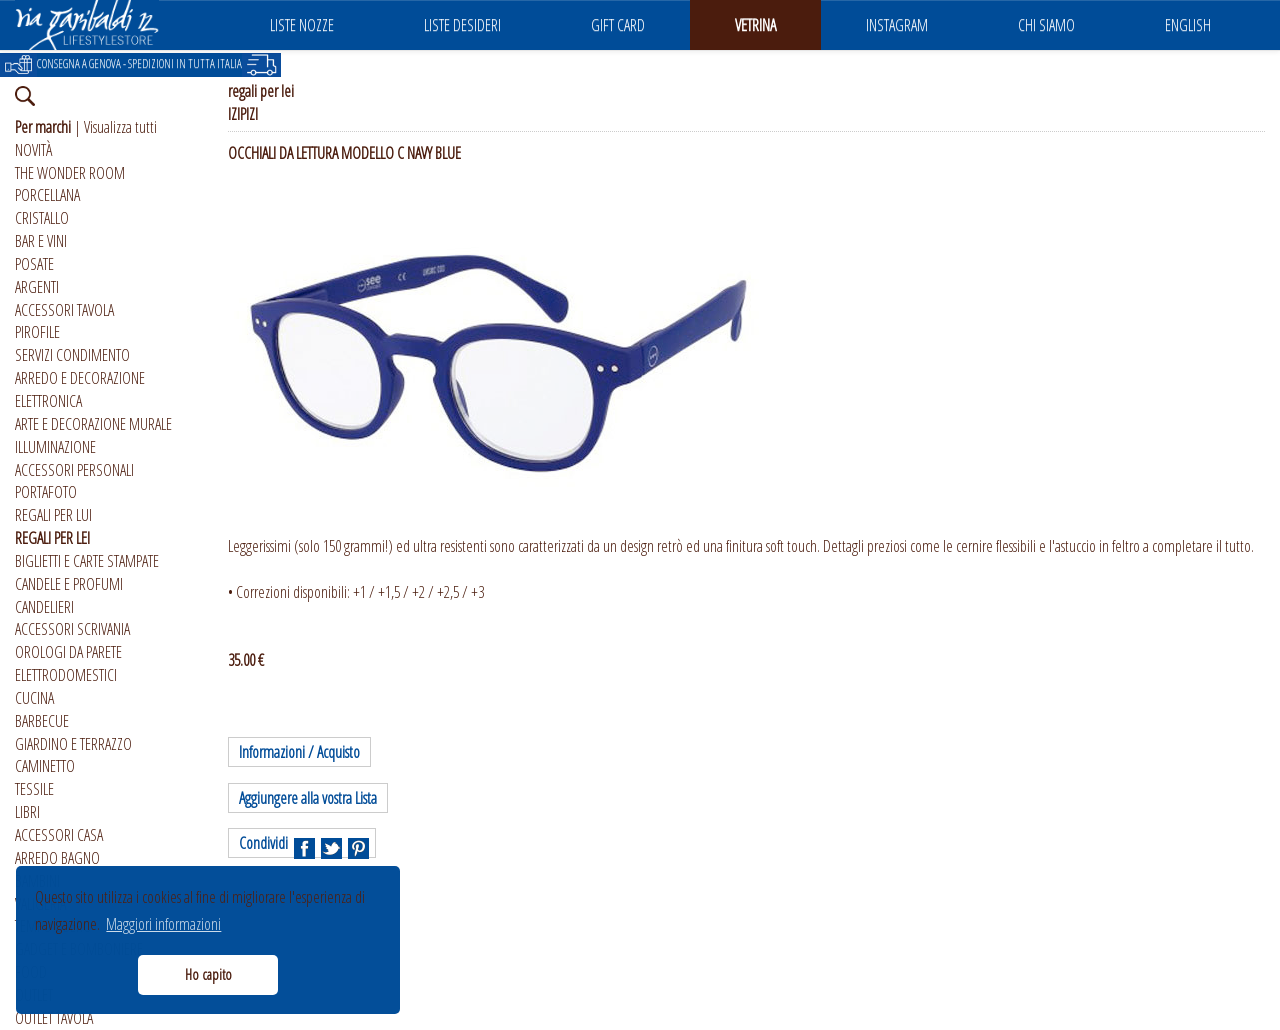  Describe the element at coordinates (87, 561) in the screenshot. I see `BIGLIETTI E CARTE STAMPATE` at that location.